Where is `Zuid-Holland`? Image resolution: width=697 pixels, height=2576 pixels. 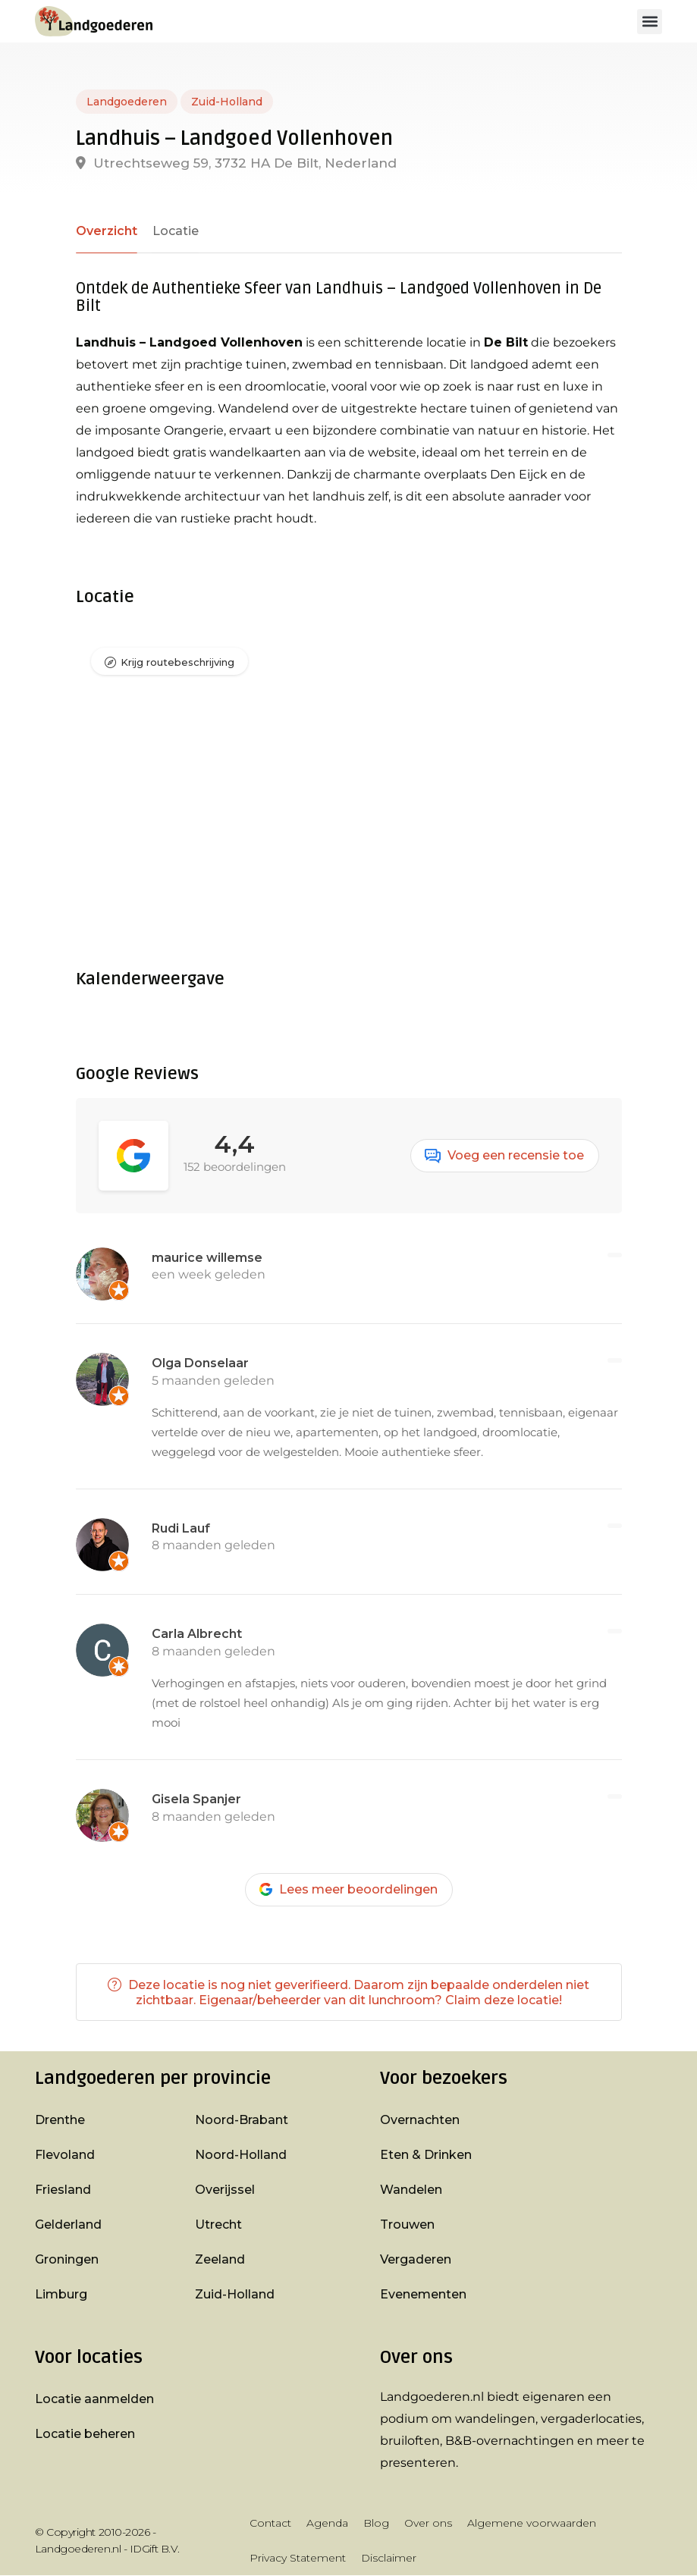 Zuid-Holland is located at coordinates (226, 101).